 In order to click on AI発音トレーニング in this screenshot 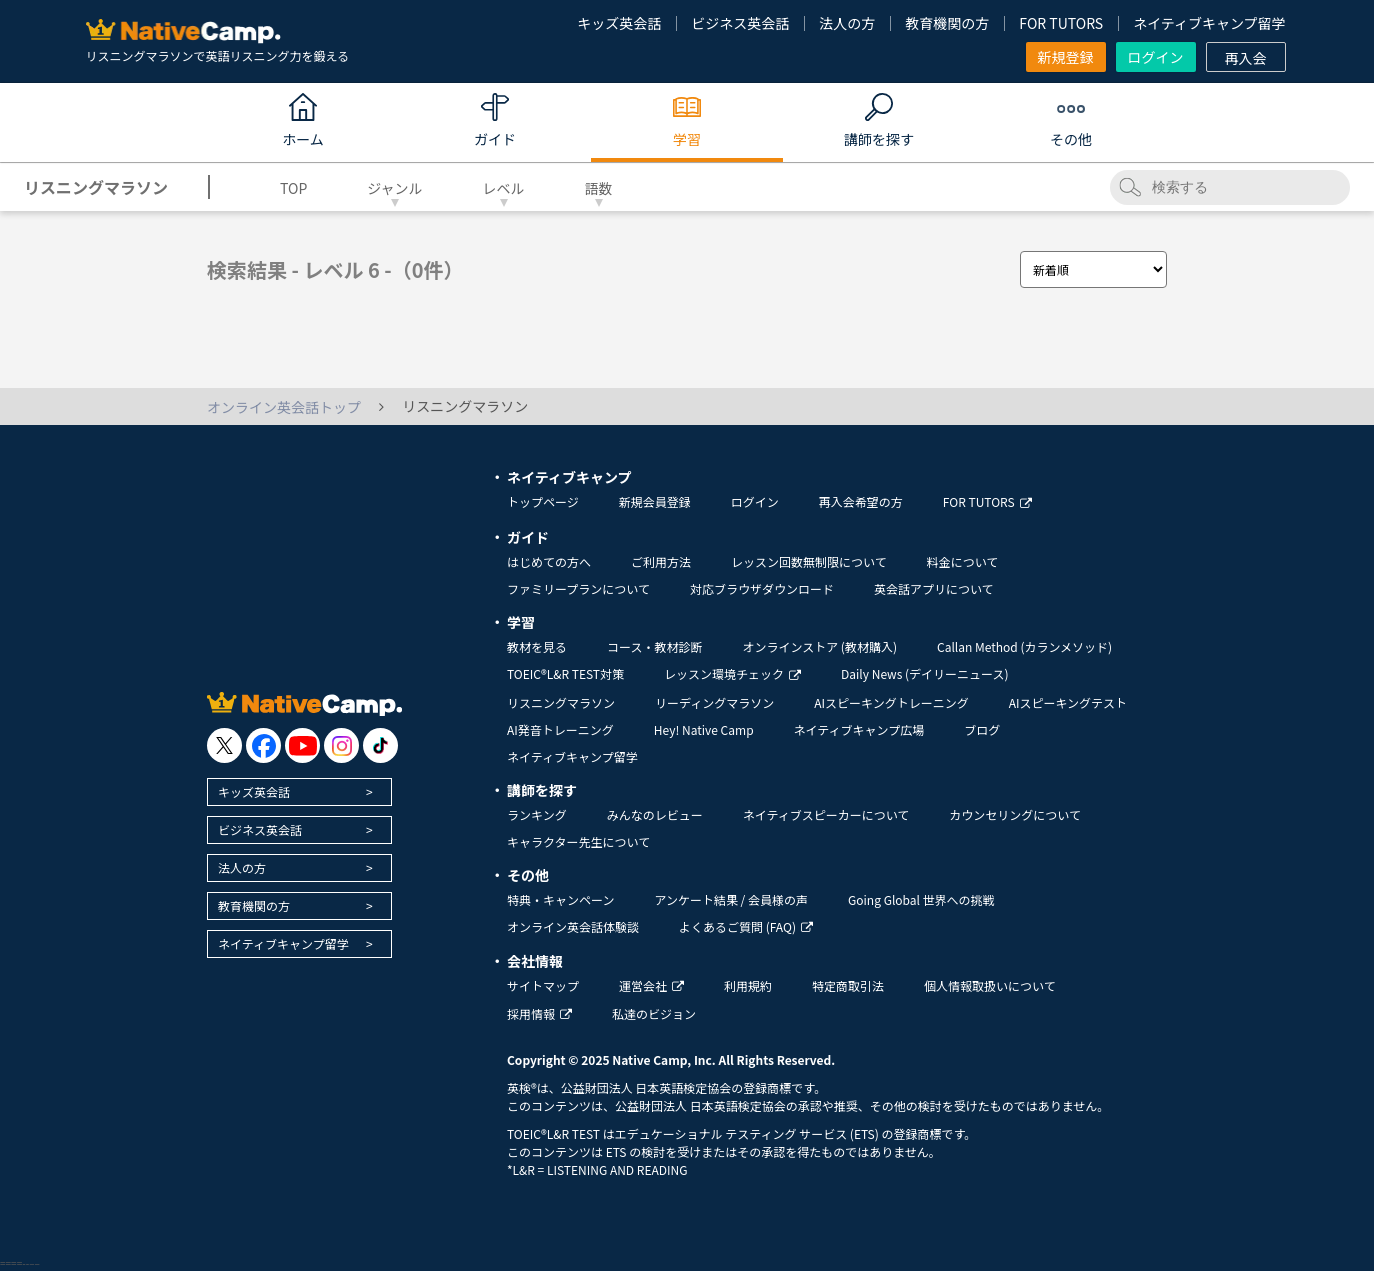, I will do `click(560, 729)`.